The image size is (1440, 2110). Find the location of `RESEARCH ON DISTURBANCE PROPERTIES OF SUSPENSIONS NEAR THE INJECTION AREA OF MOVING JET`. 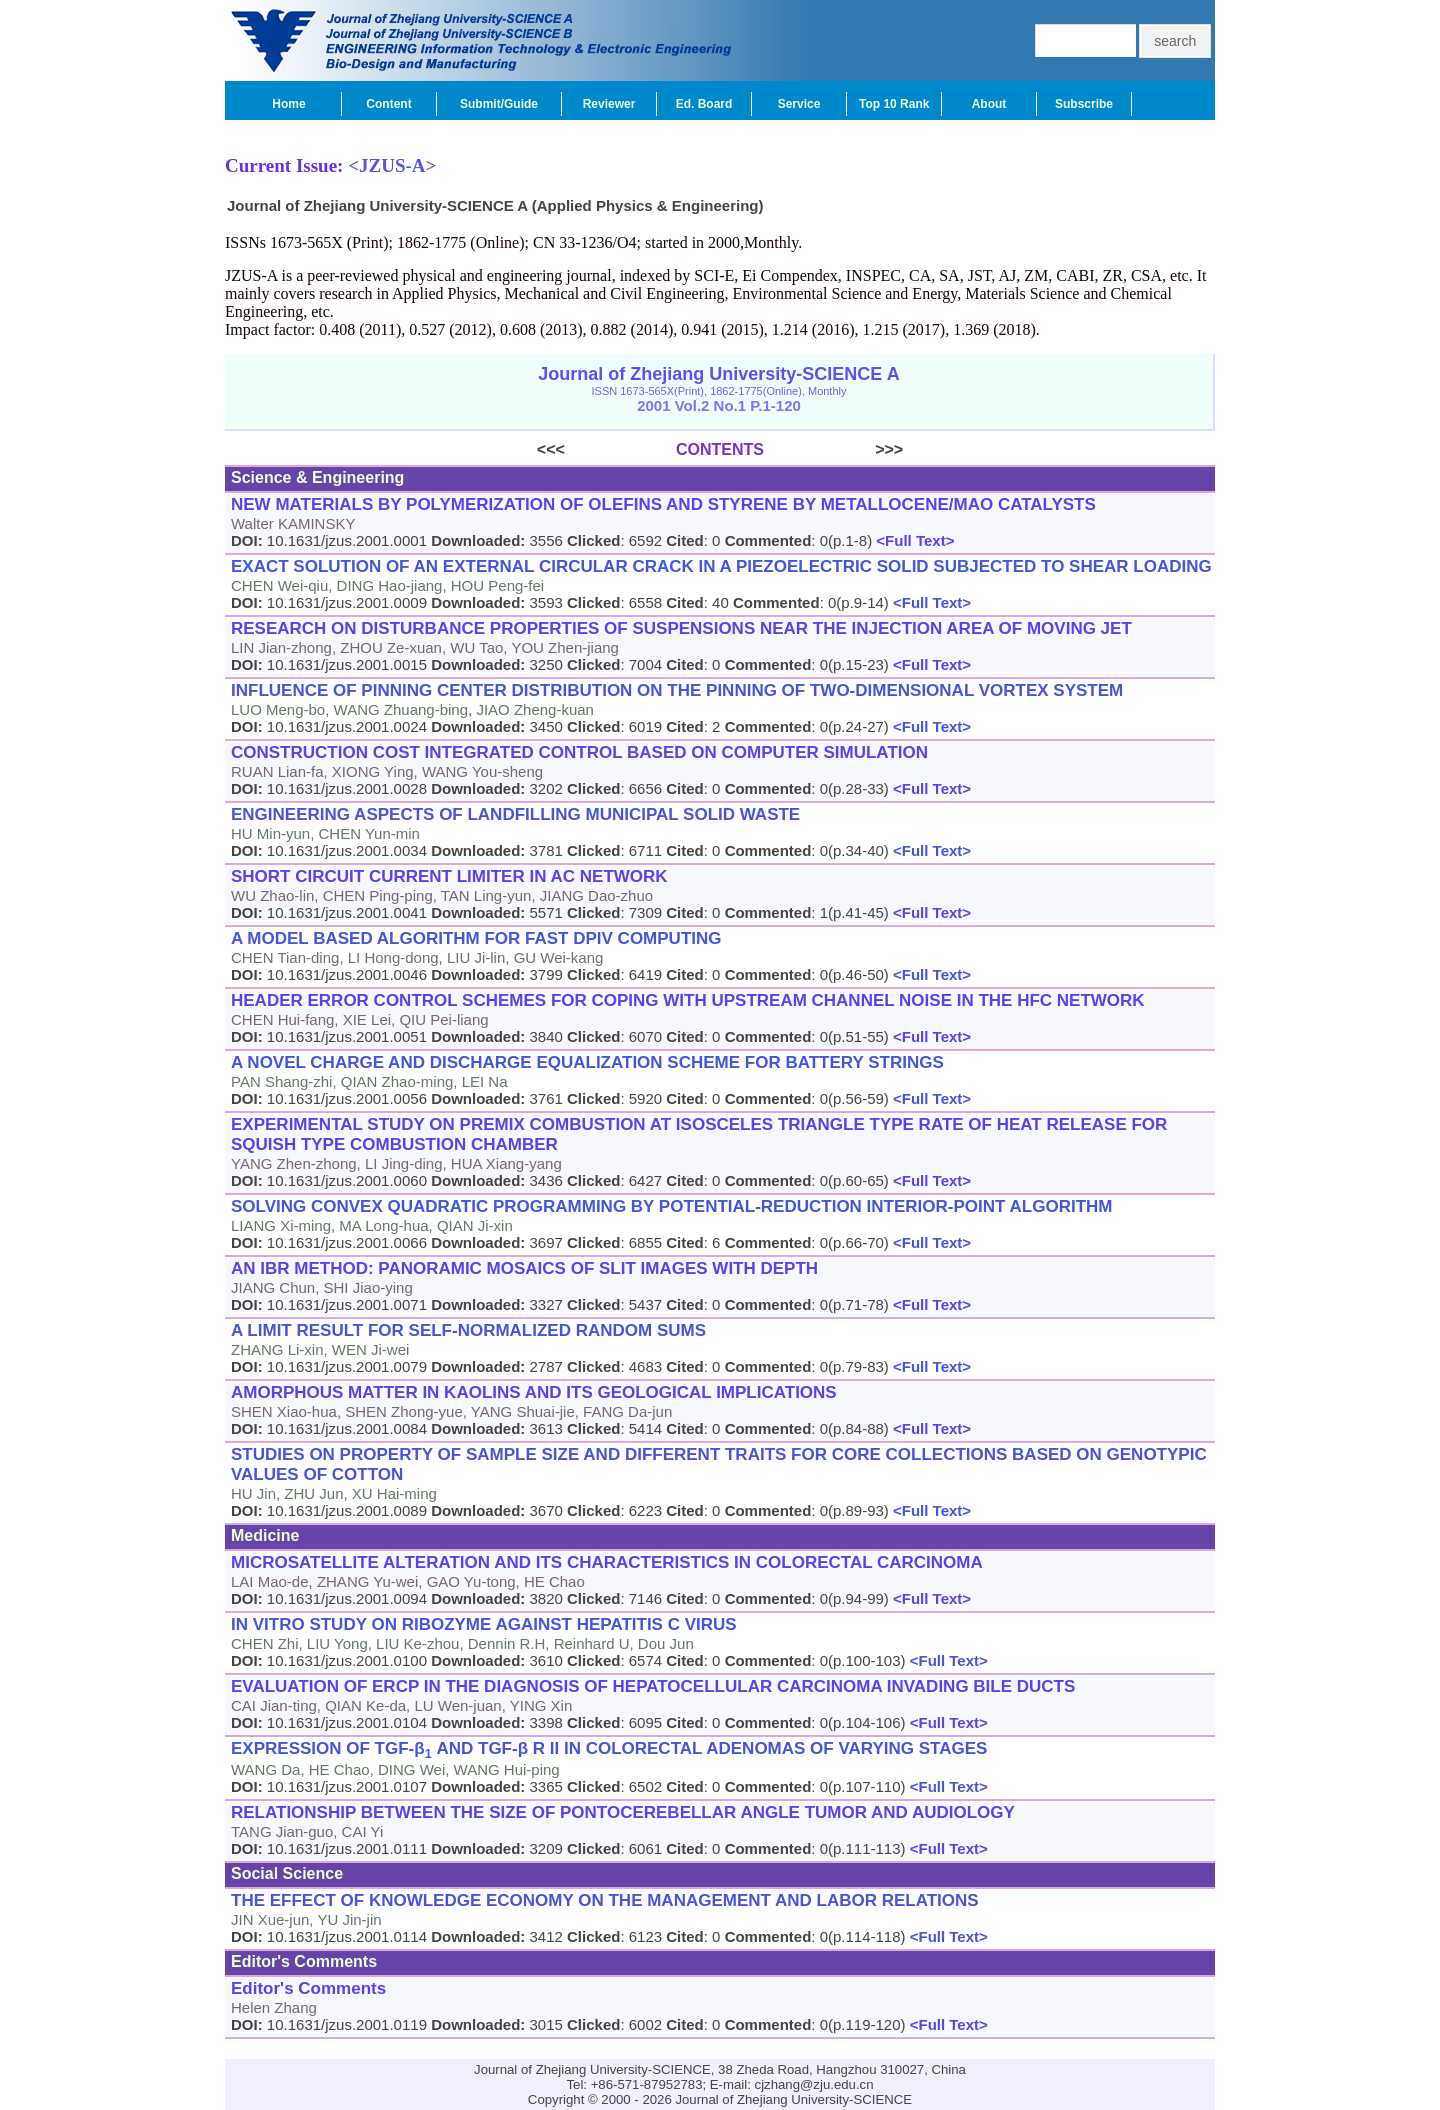

RESEARCH ON DISTURBANCE PROPERTIES OF SUSPENSIONS NEAR THE INJECTION AREA OF MOVING JET is located at coordinates (681, 628).